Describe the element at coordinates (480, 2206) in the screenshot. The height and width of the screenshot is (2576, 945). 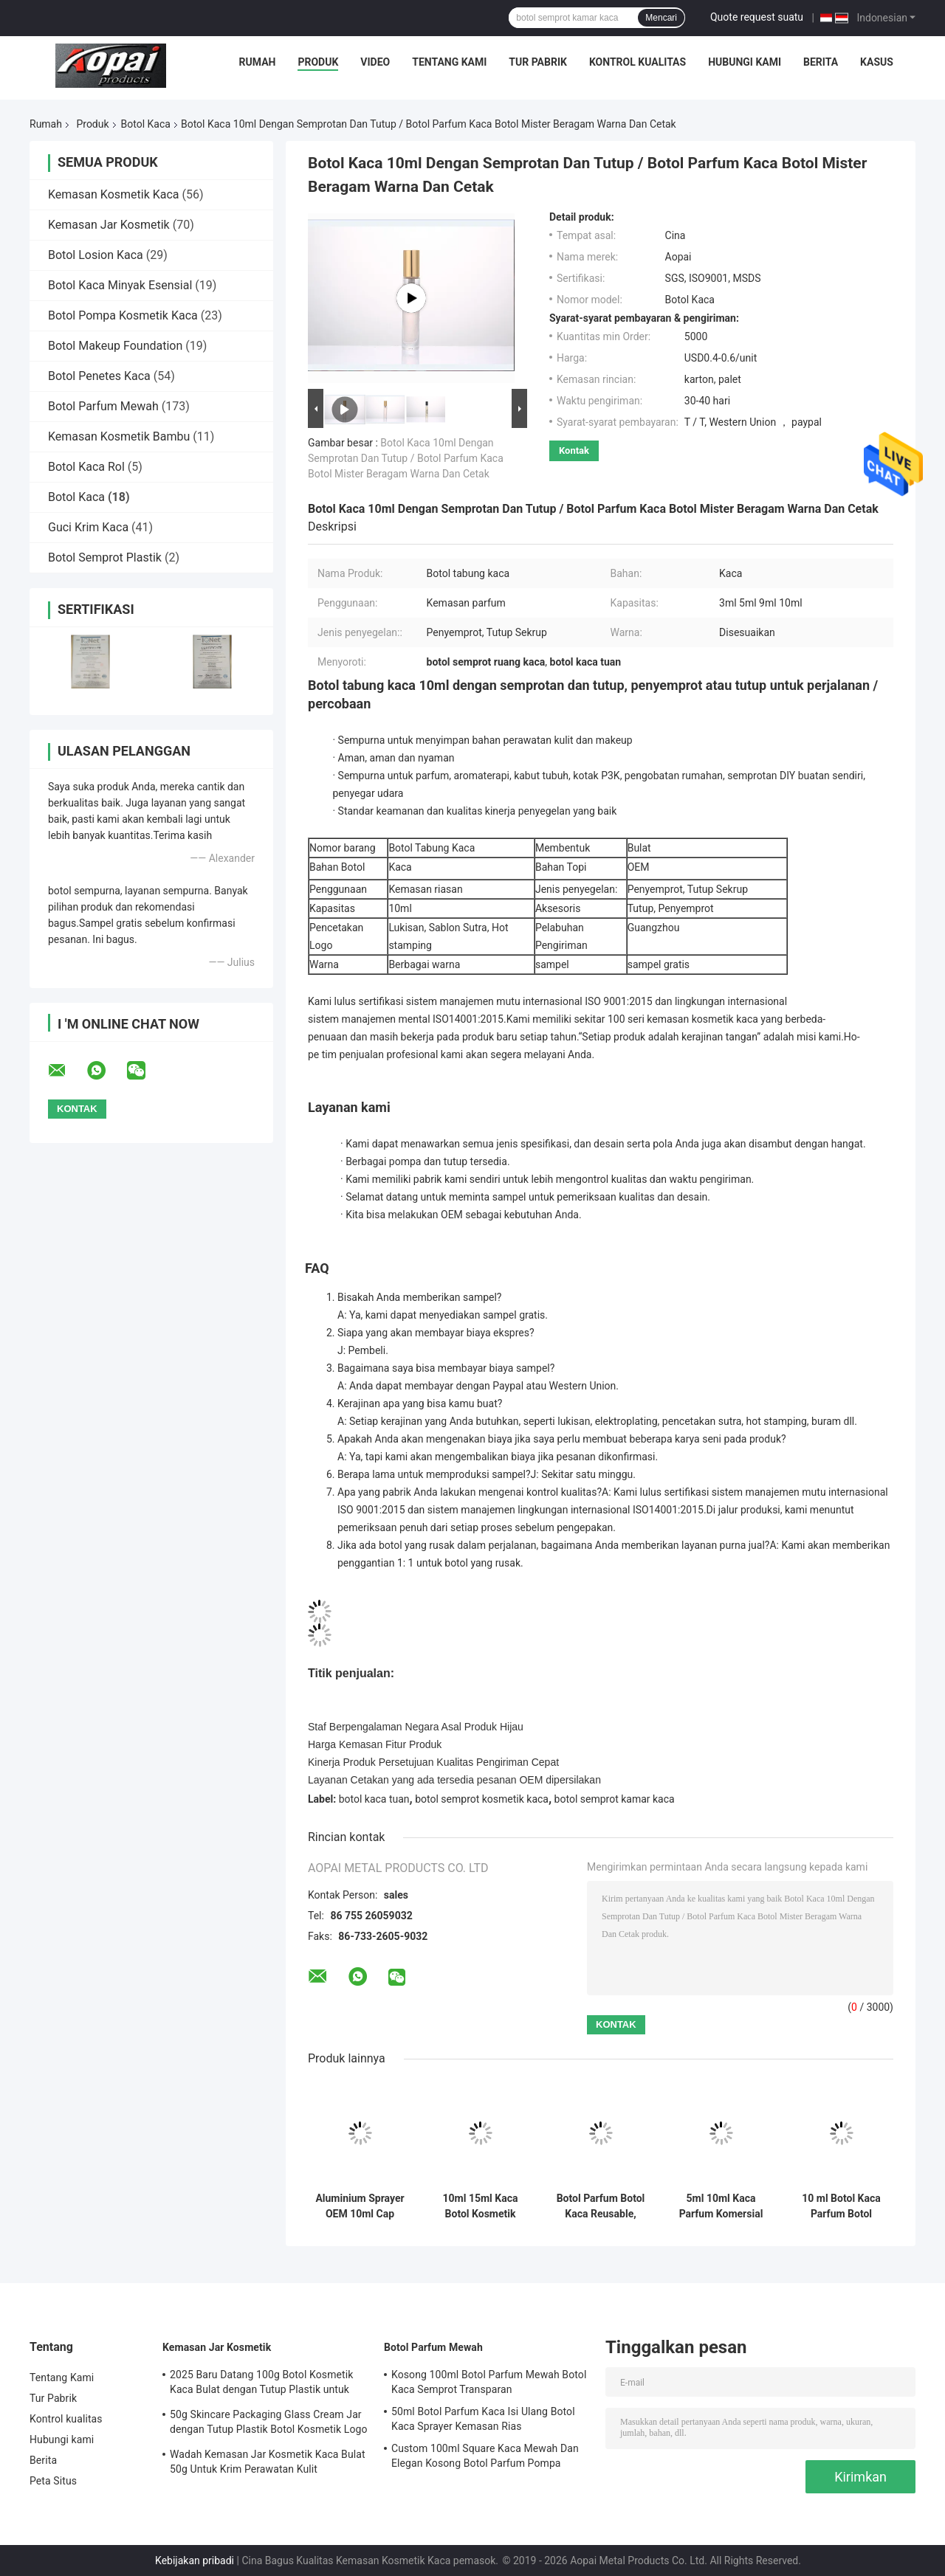
I see `10ml 15ml Kaca Botol Kosmetik Semprot Botol Parfum Makeup Kemasan OEM` at that location.